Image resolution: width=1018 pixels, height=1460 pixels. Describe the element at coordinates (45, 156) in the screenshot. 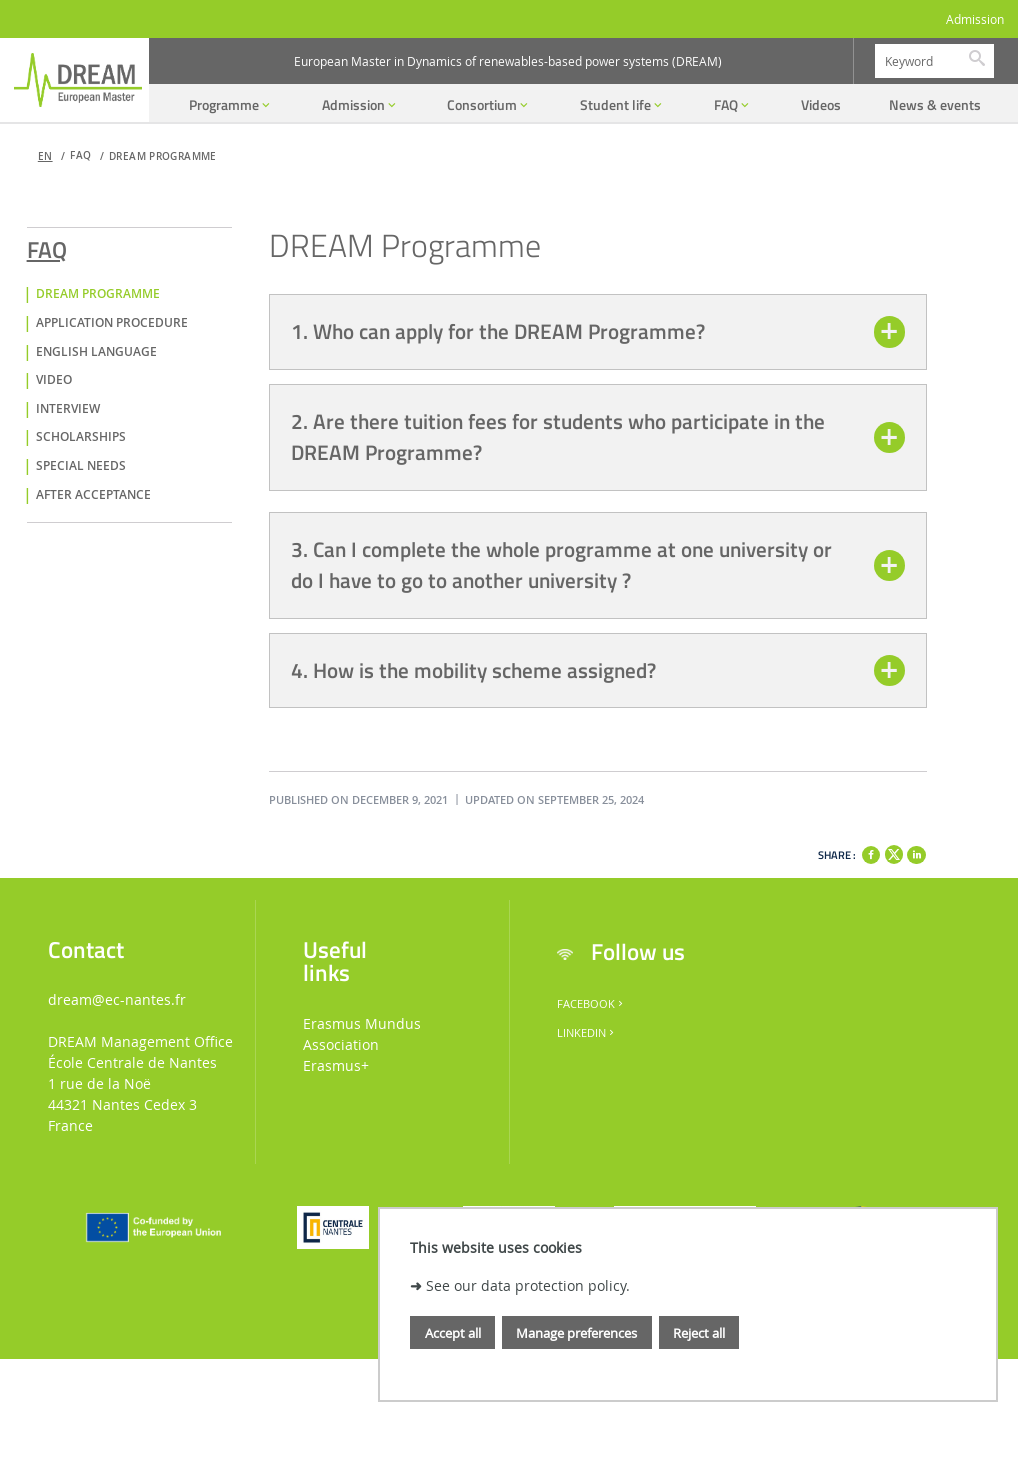

I see `en` at that location.